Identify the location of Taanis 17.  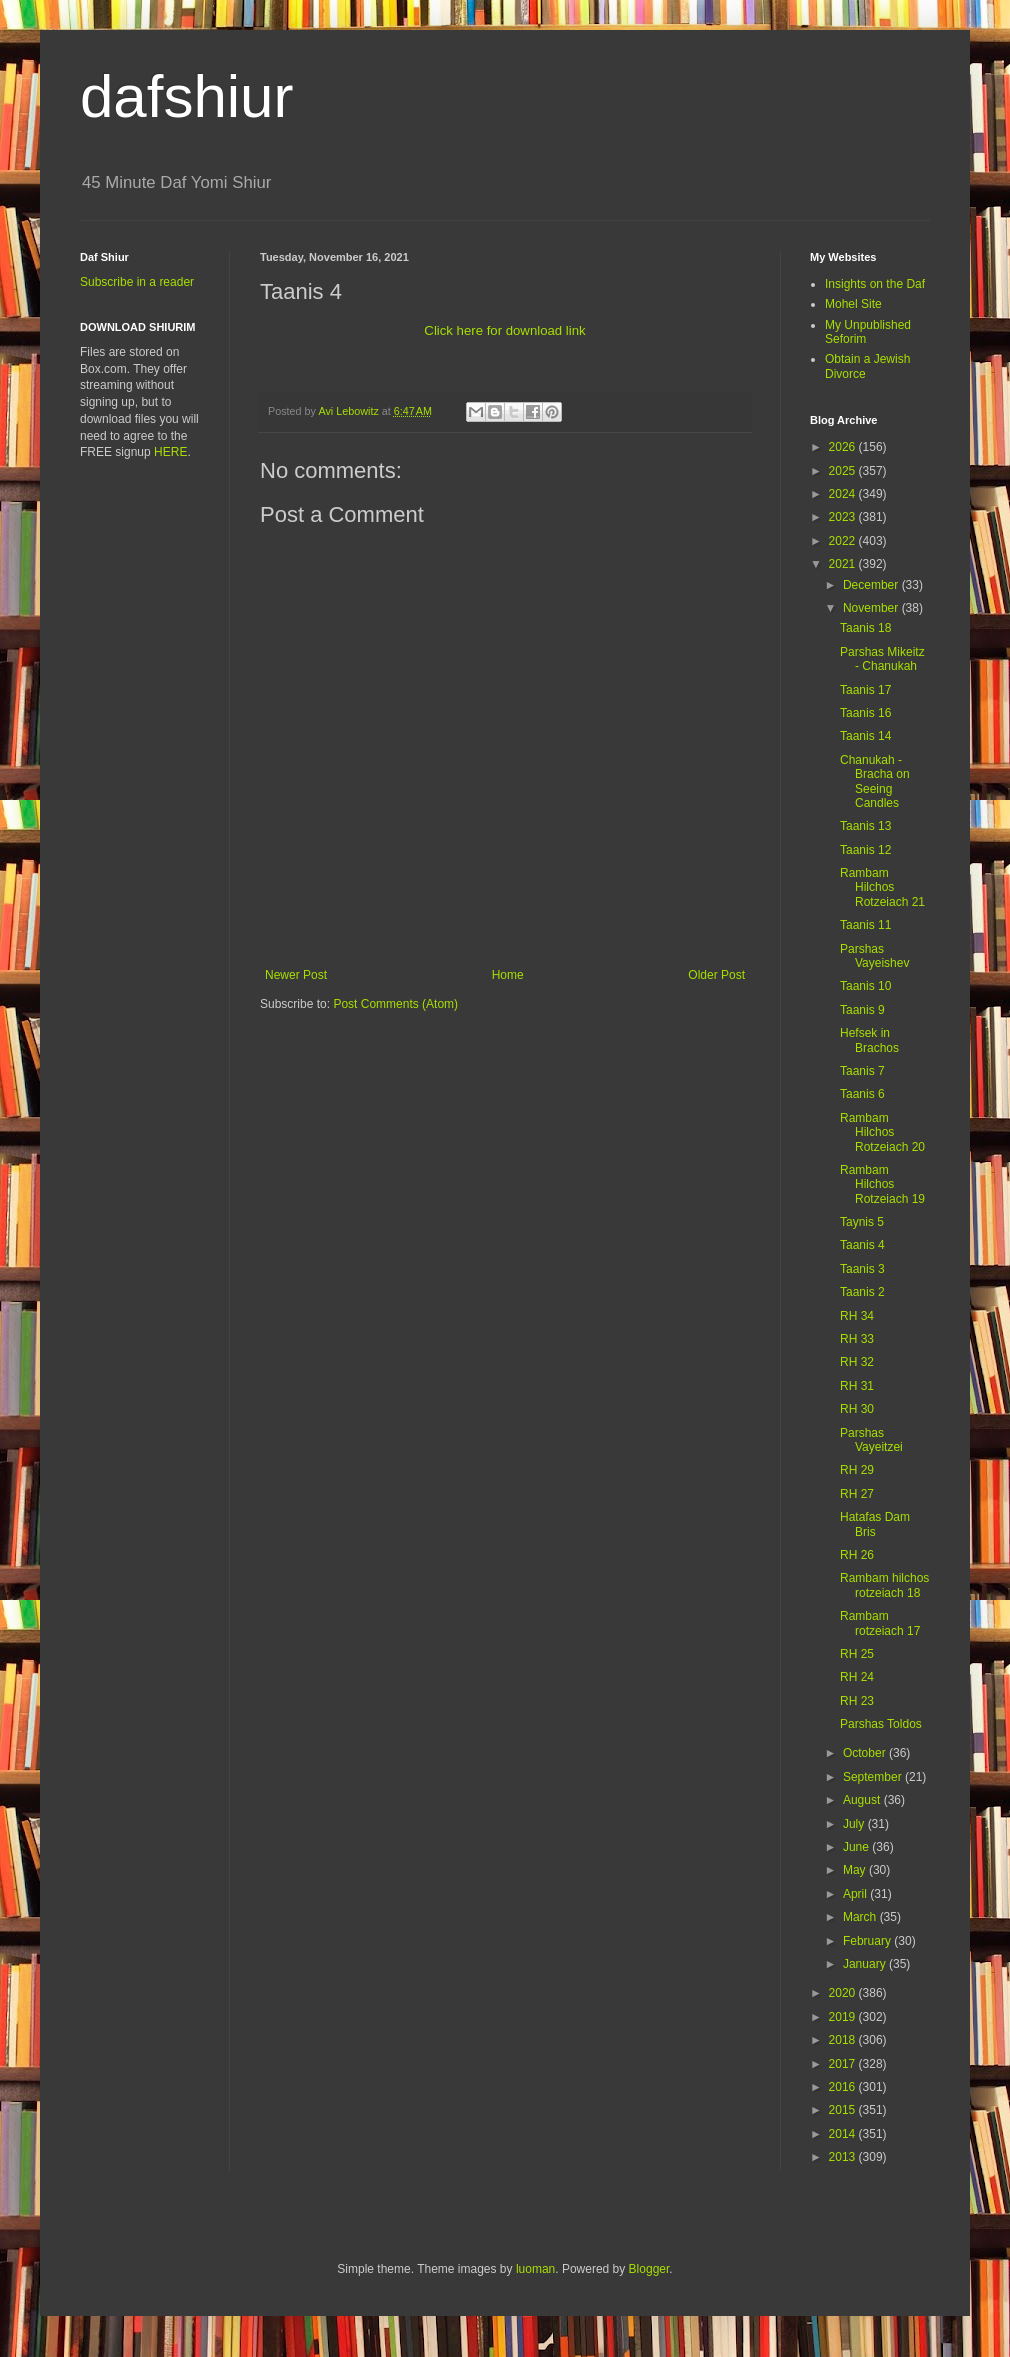
(865, 690).